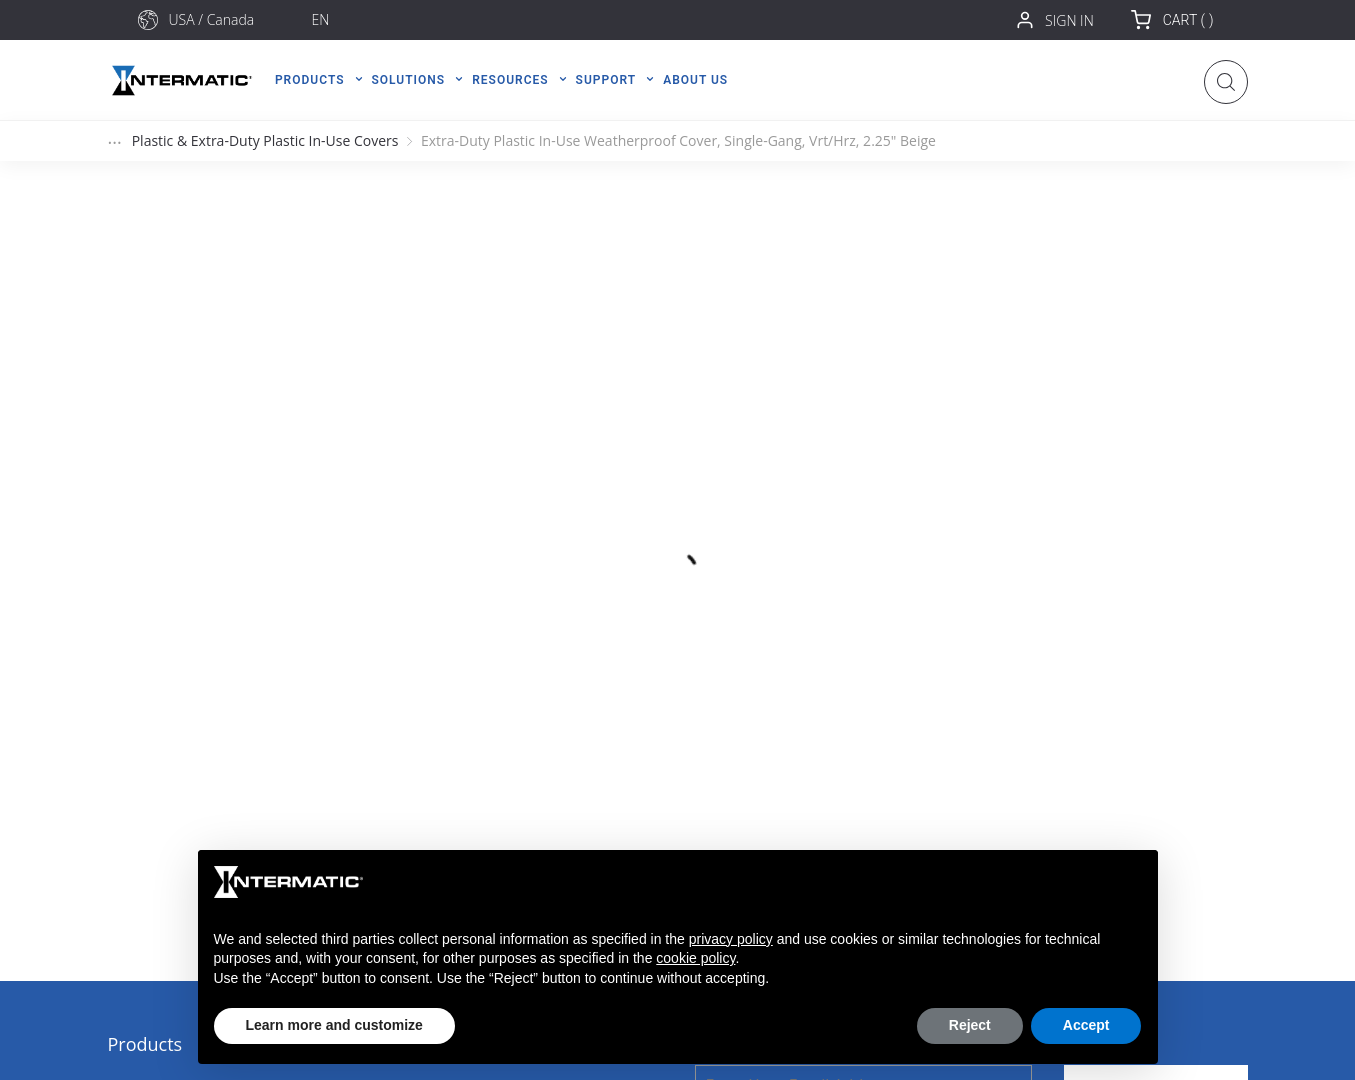 This screenshot has width=1355, height=1080. Describe the element at coordinates (731, 939) in the screenshot. I see `privacy policy [button]` at that location.